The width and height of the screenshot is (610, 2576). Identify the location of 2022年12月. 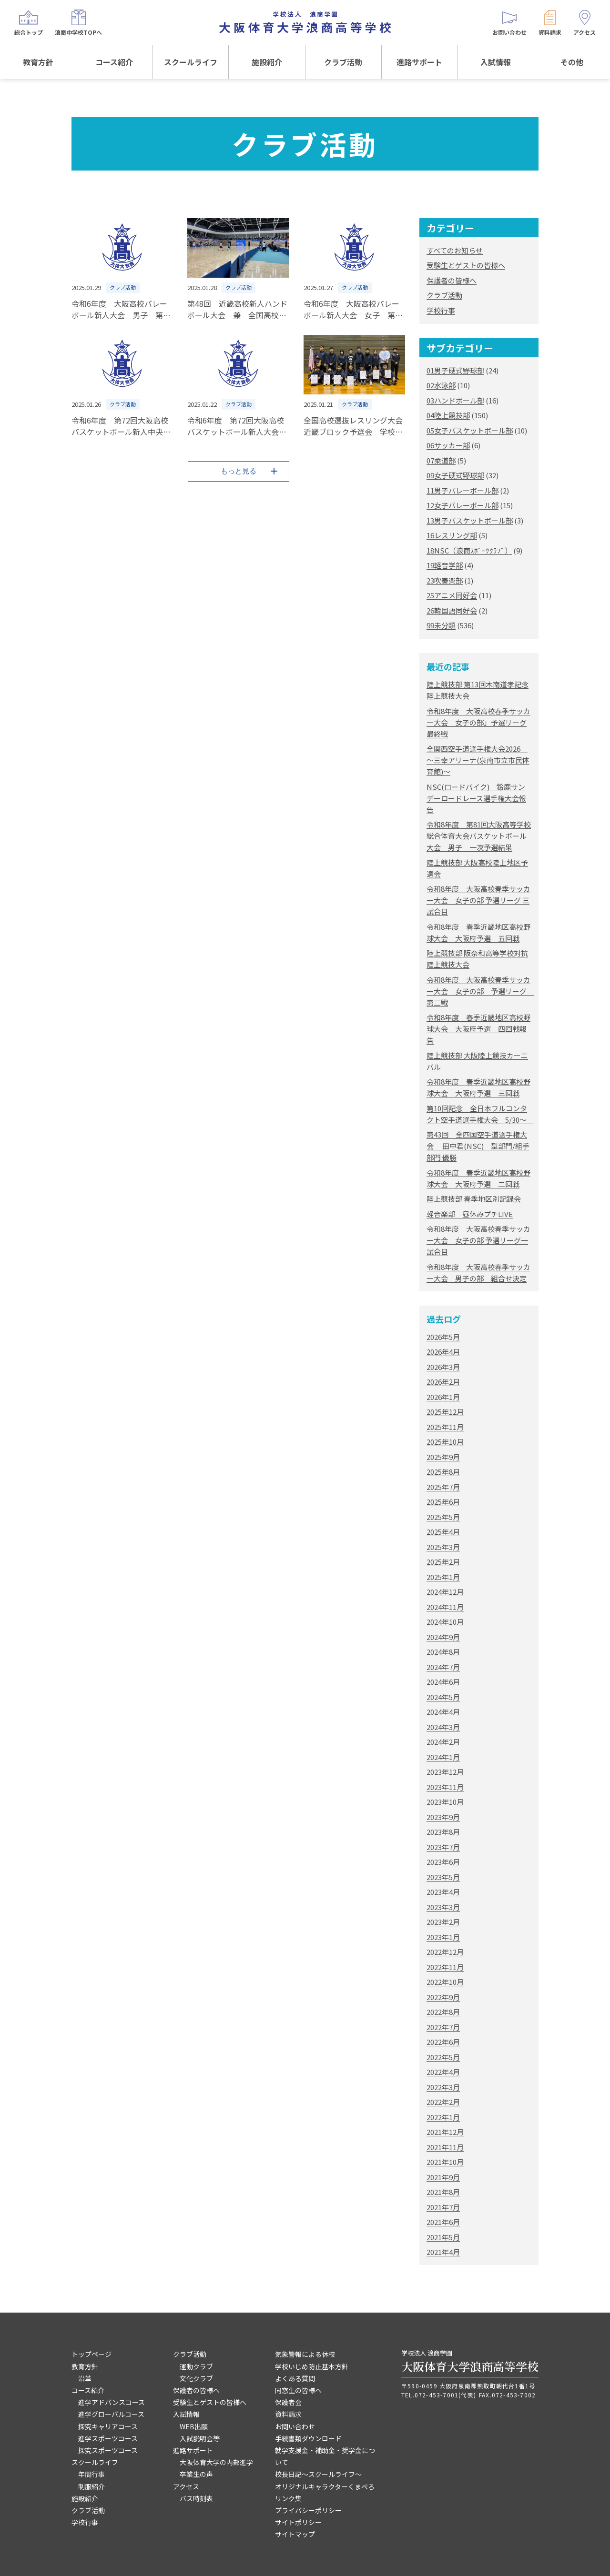
(445, 1952).